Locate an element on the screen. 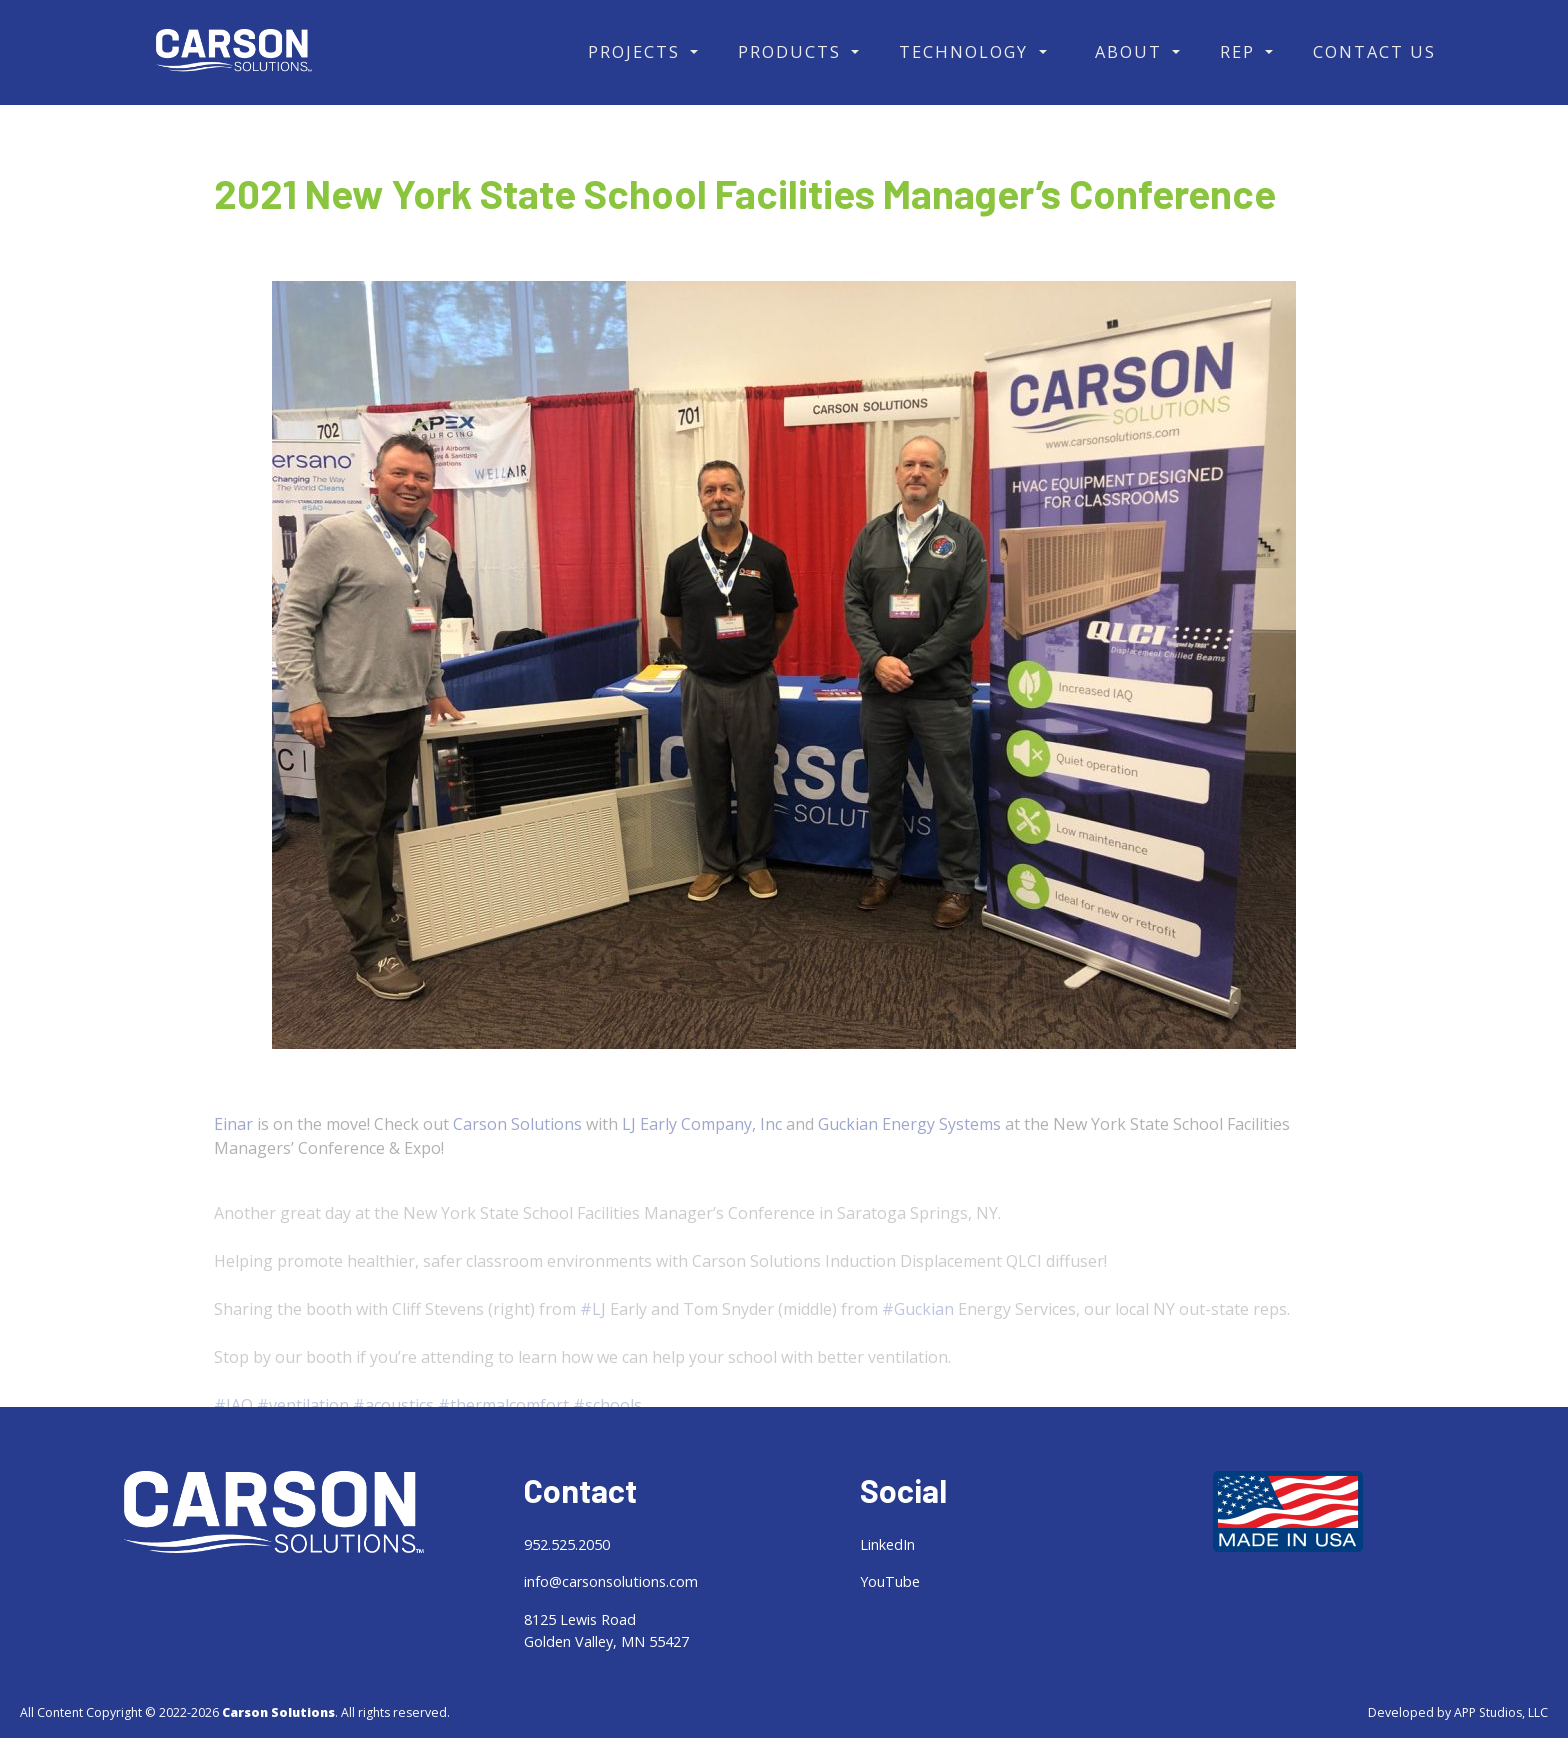 This screenshot has height=1738, width=1568. APP Studios, LLC is located at coordinates (1501, 1712).